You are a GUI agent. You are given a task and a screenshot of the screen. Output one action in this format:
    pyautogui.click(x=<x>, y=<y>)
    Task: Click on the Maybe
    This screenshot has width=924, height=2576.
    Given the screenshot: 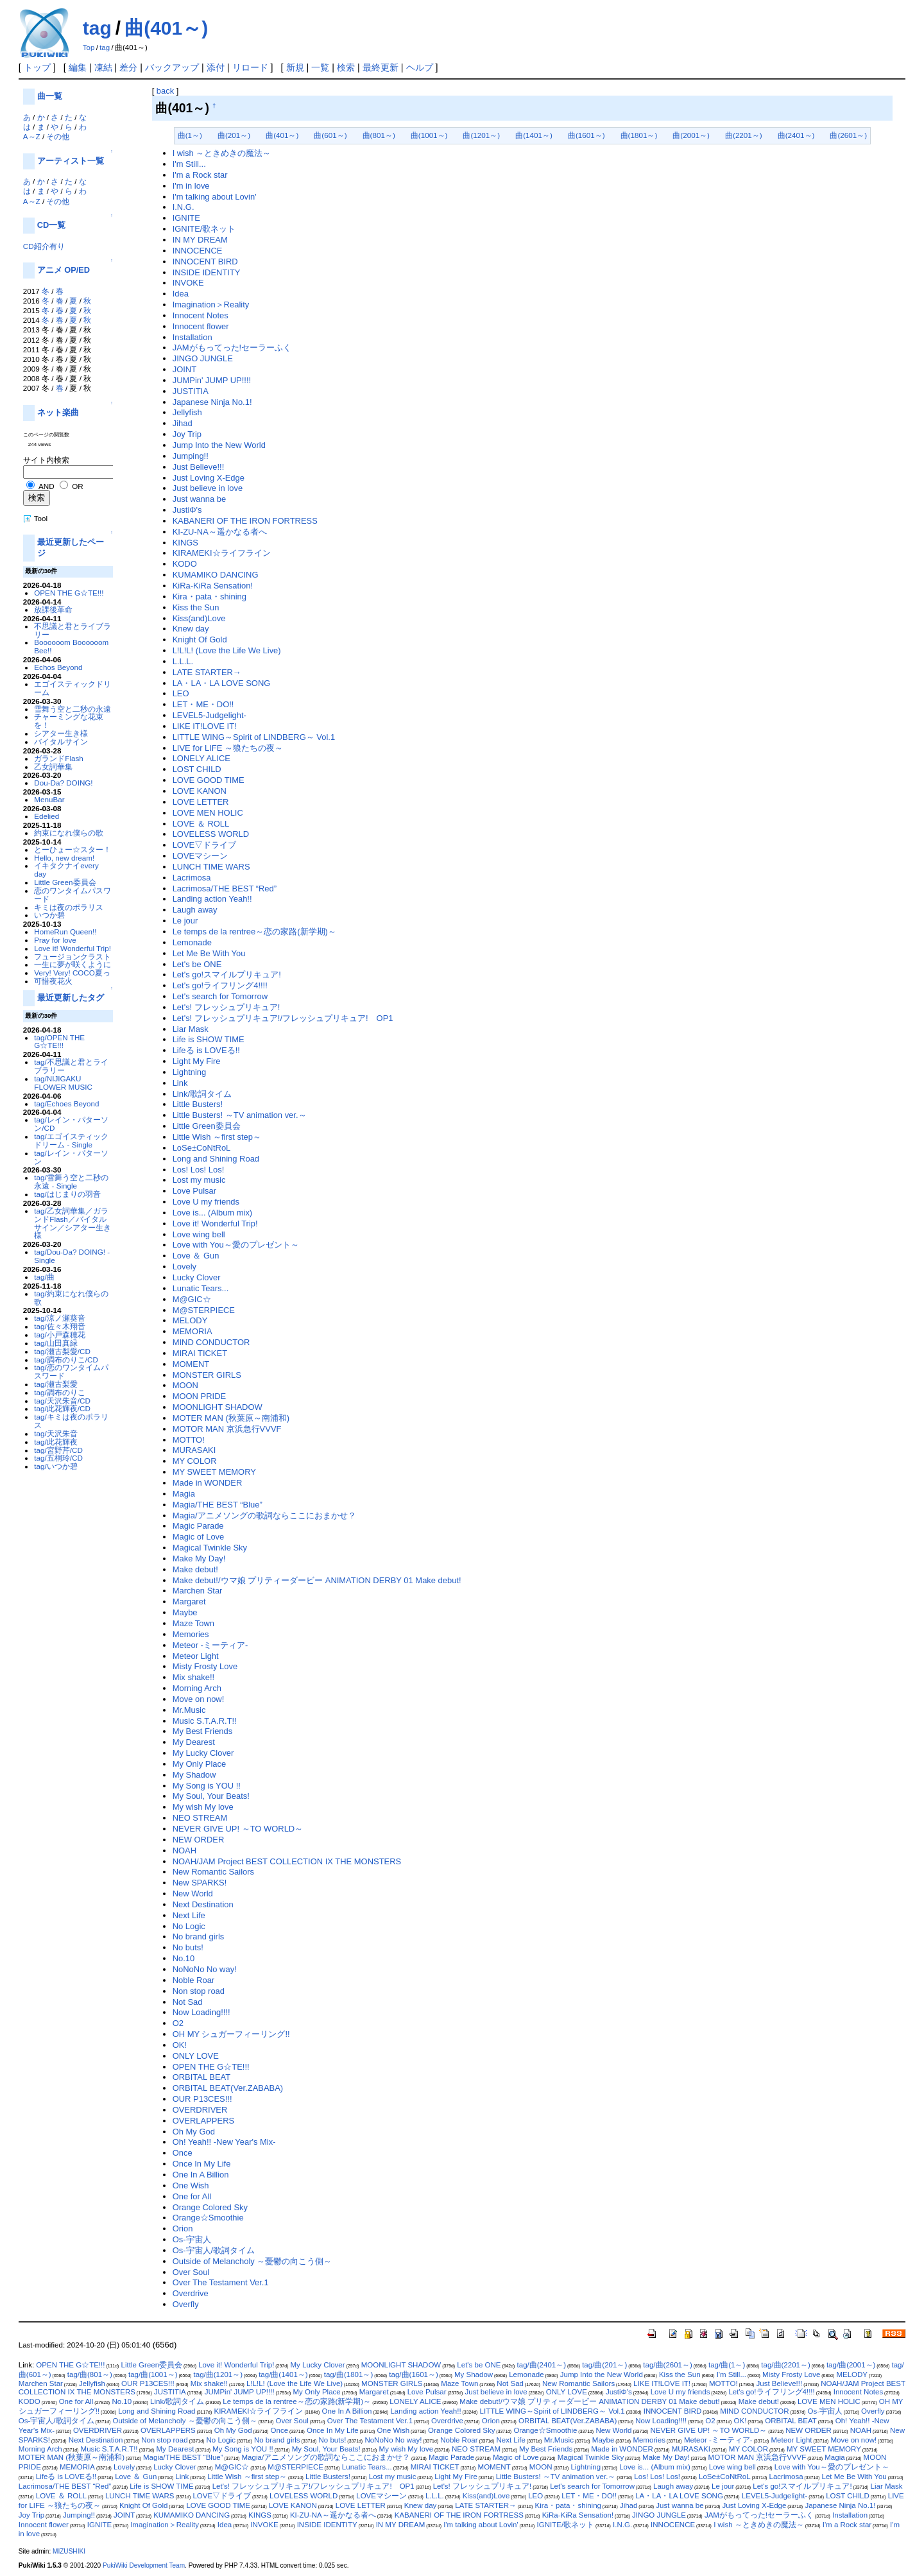 What is the action you would take?
    pyautogui.click(x=185, y=1612)
    